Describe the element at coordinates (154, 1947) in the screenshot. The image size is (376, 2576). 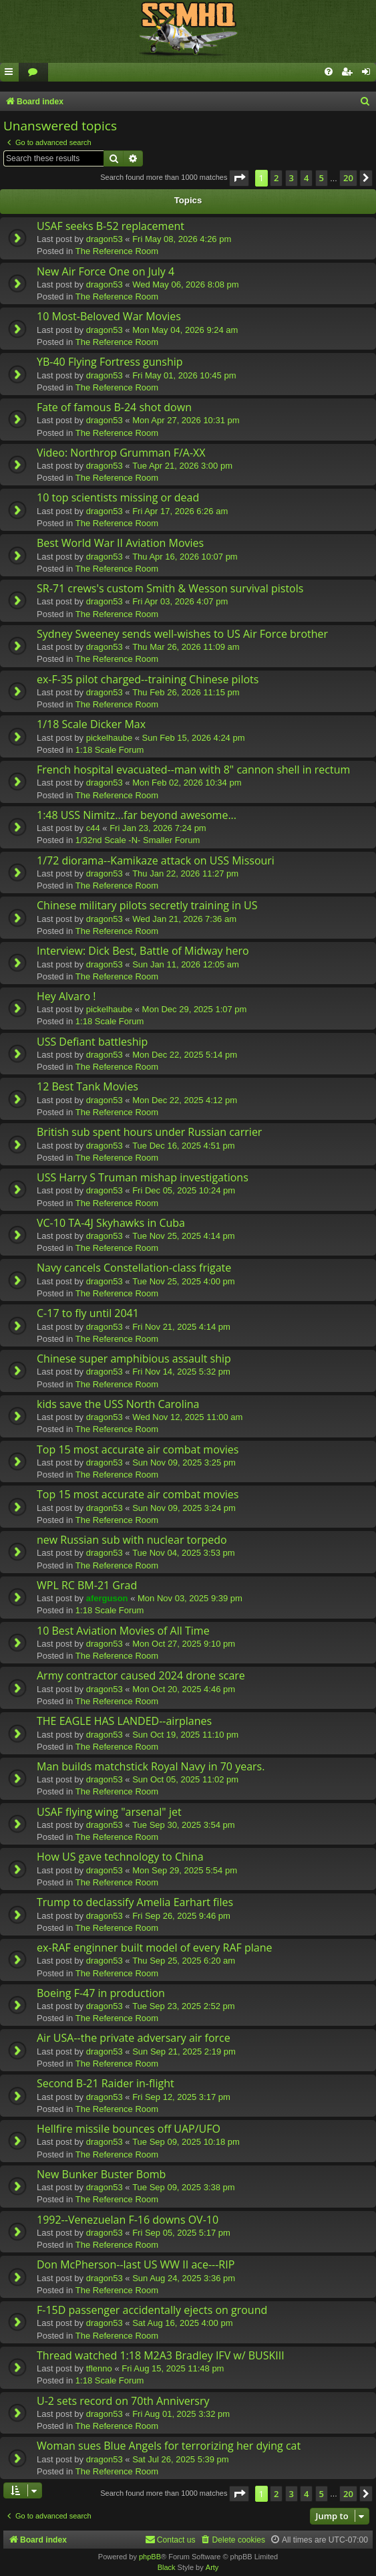
I see `ex-RAF enginner built model of every RAF plane` at that location.